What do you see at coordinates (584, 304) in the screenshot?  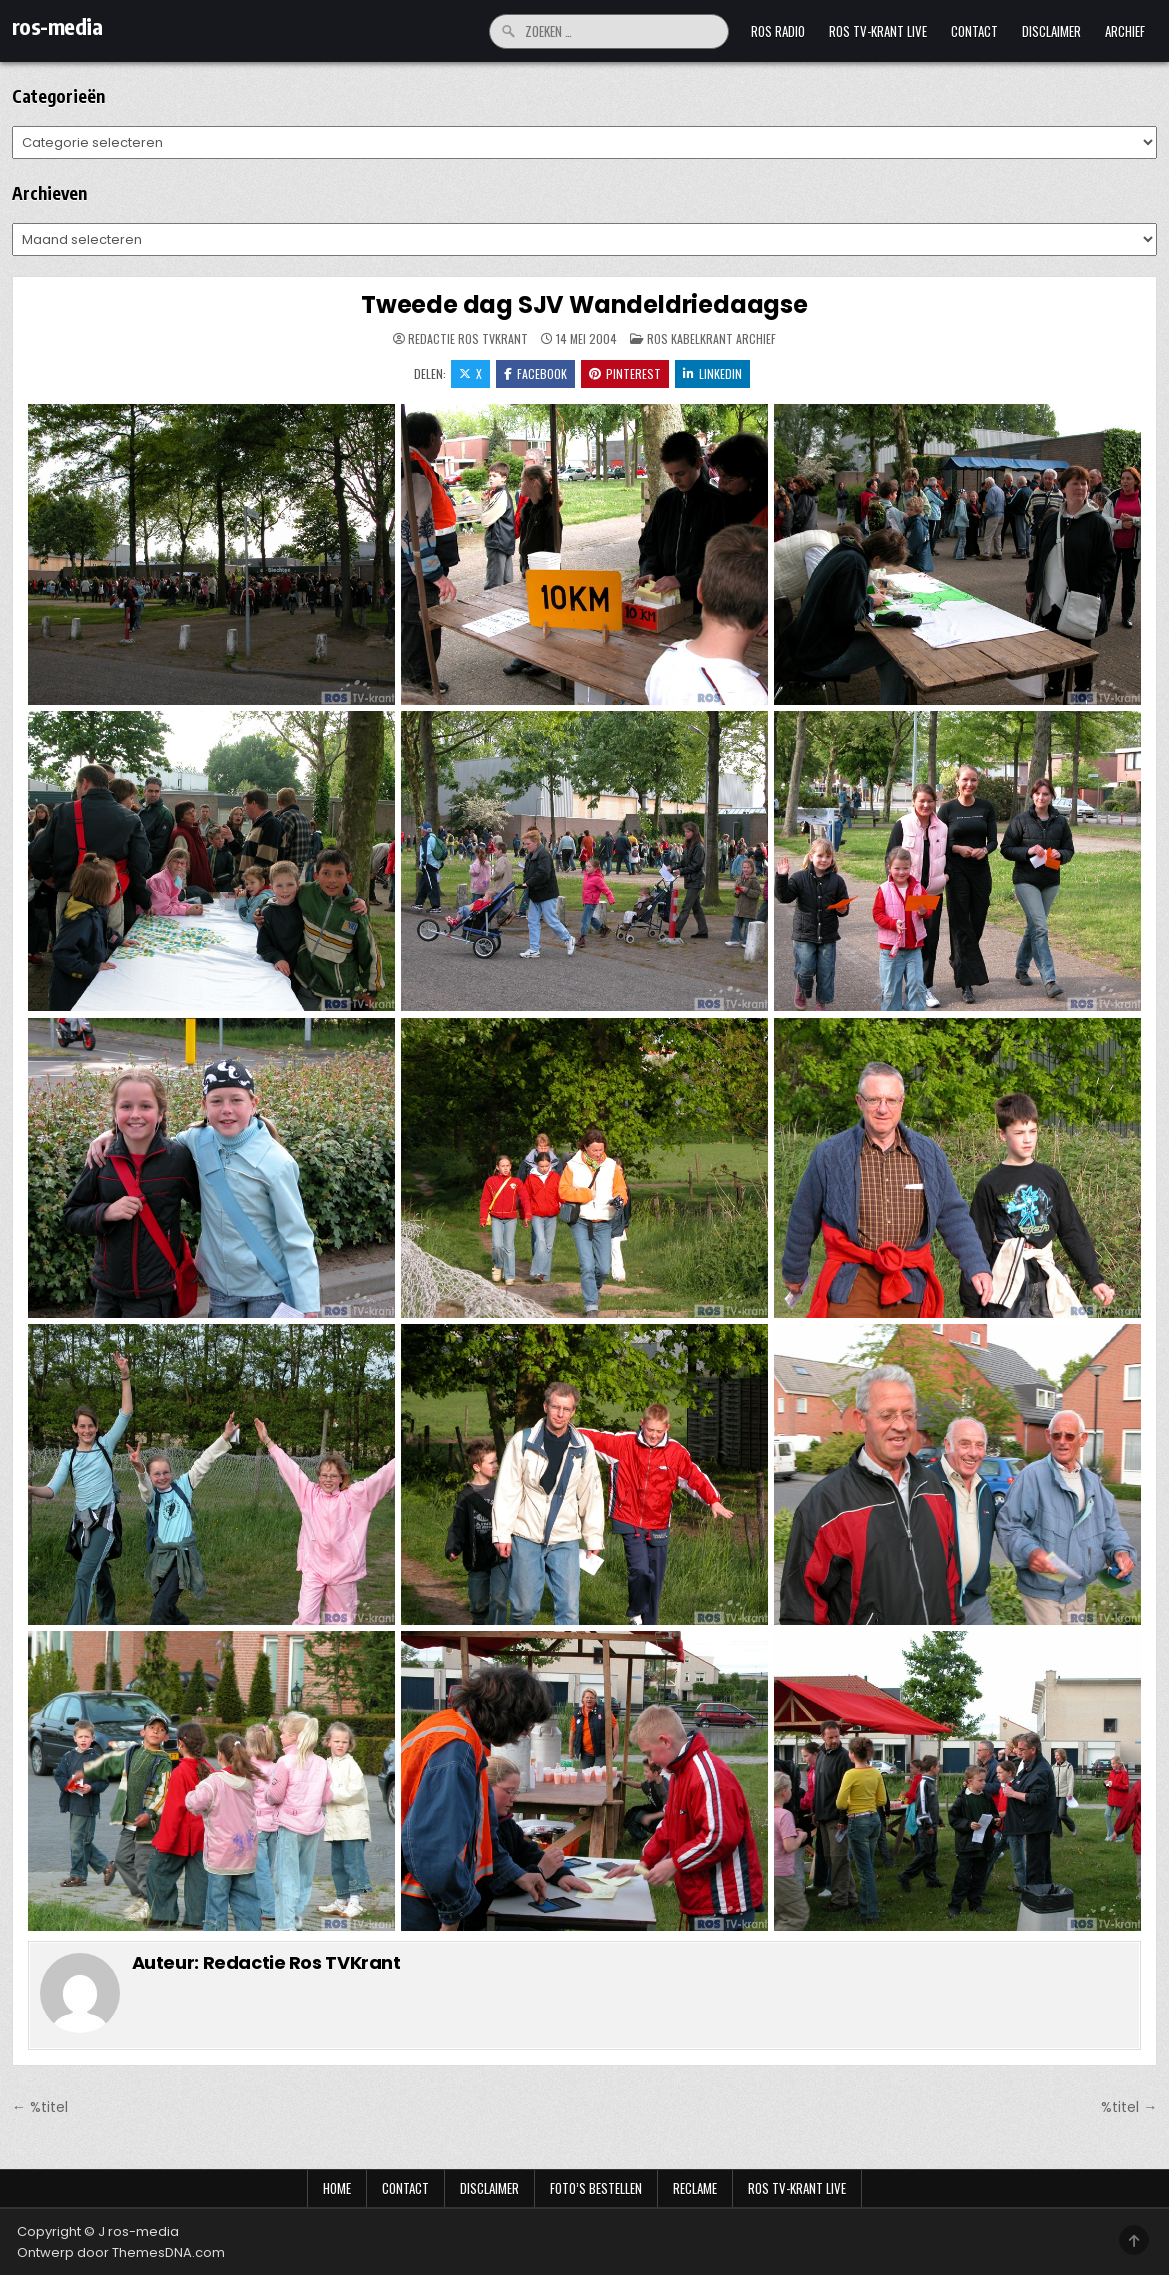 I see `Tweede dag SJV Wandeldriedaagse` at bounding box center [584, 304].